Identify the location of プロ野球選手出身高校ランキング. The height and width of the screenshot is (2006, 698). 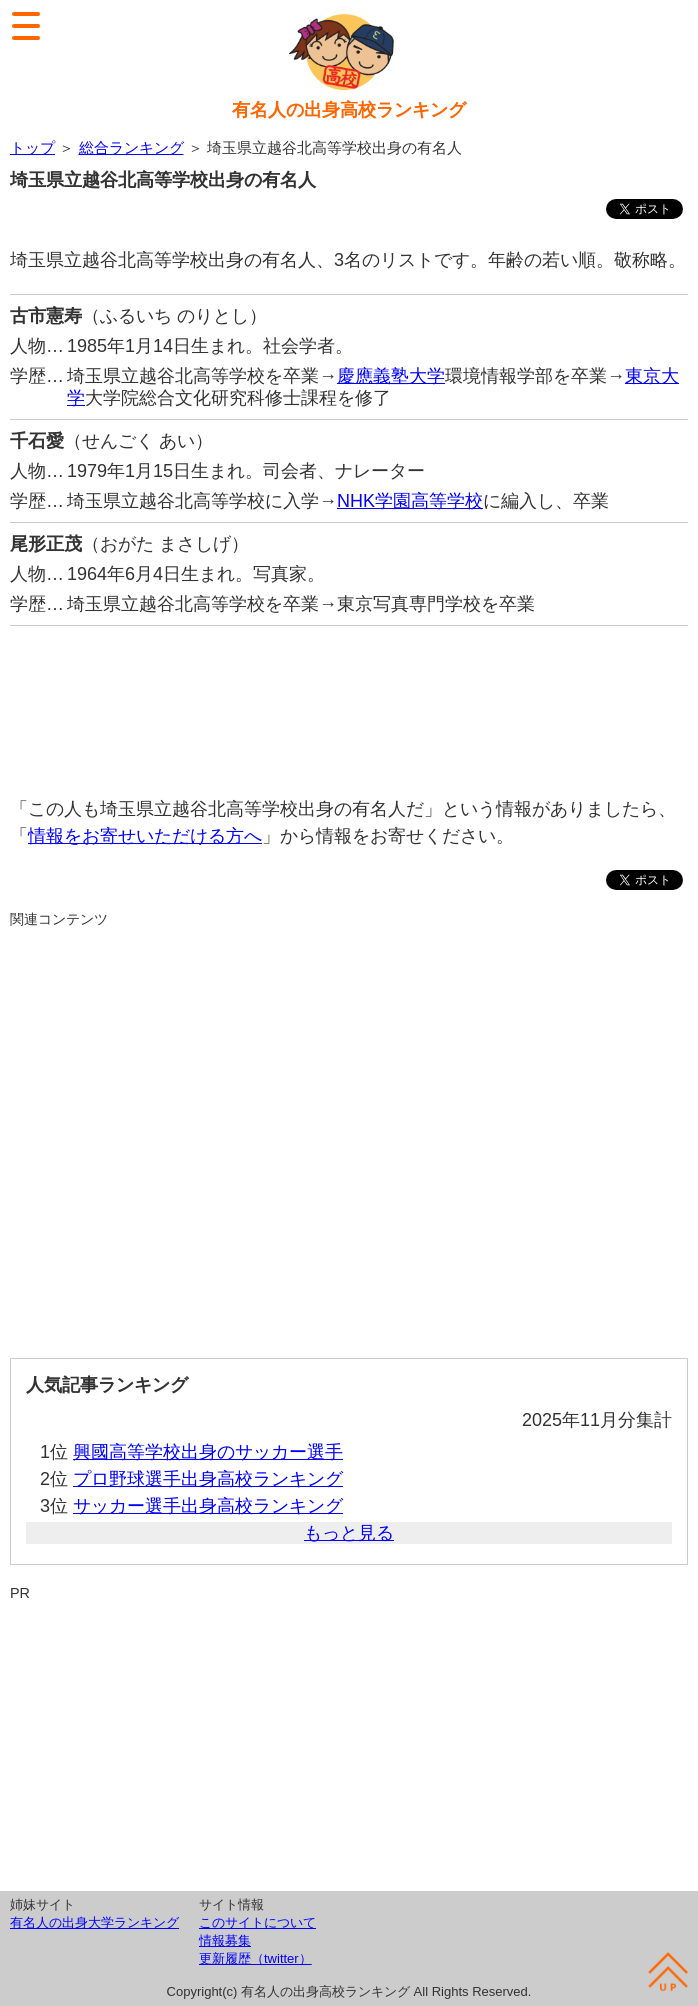
(208, 1479).